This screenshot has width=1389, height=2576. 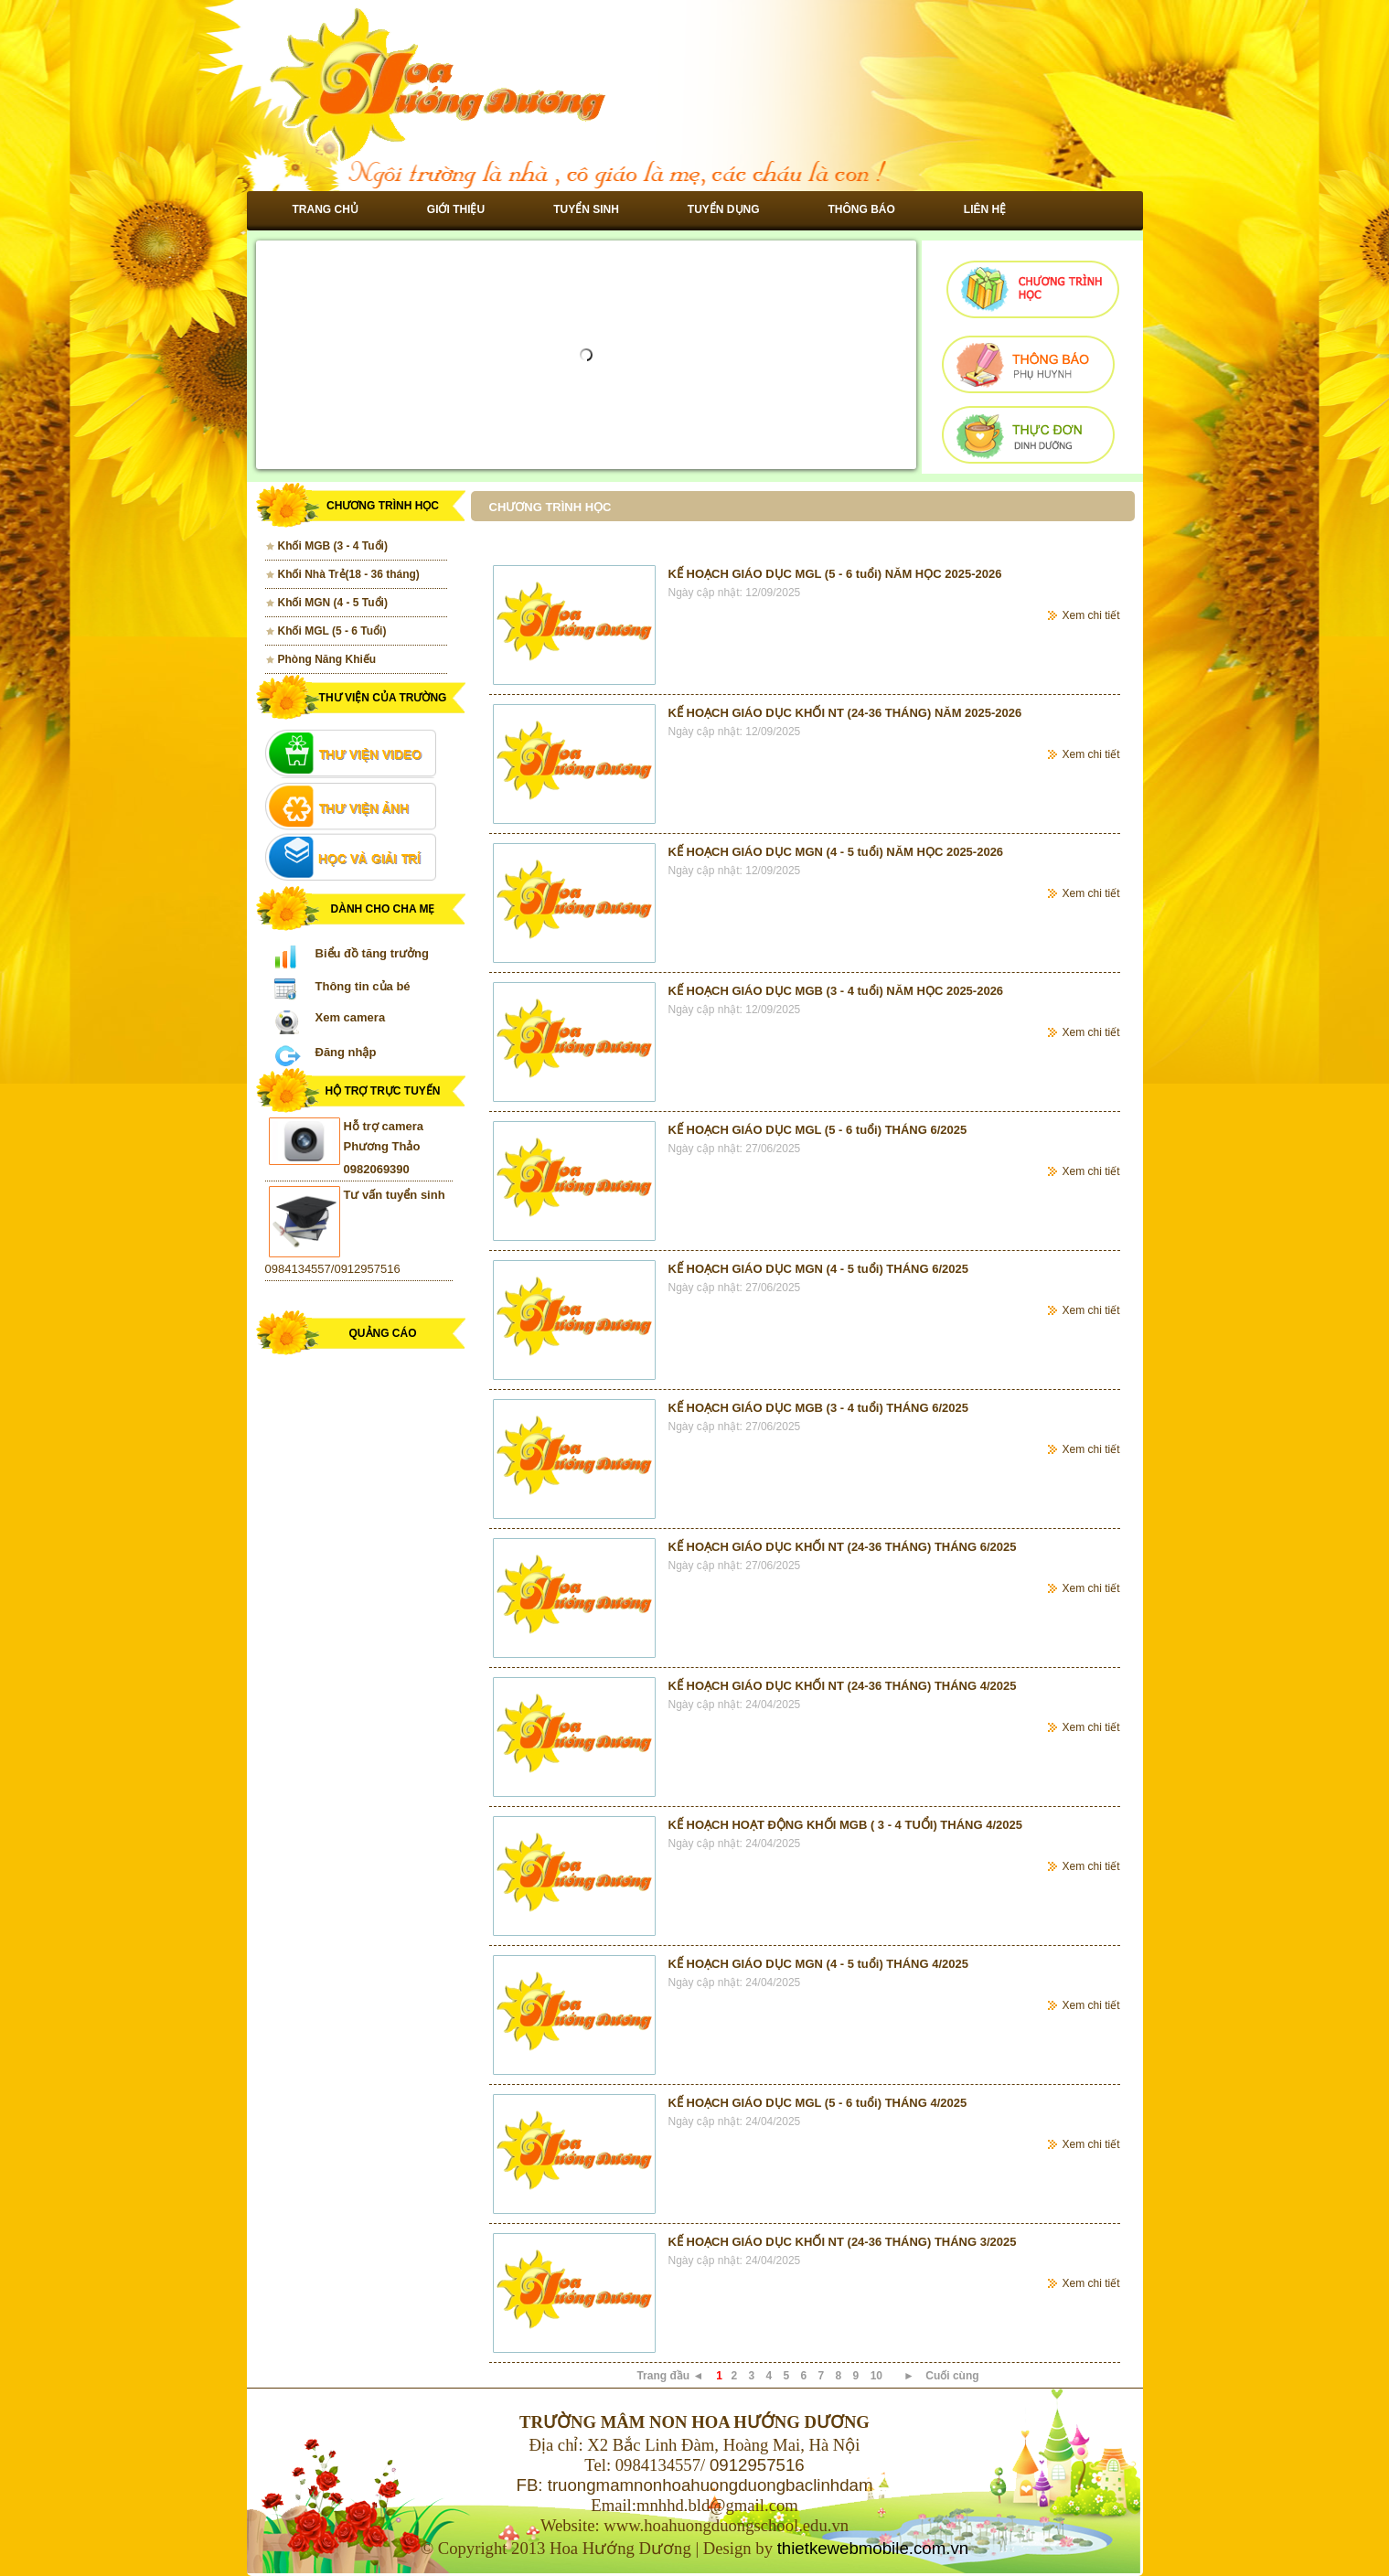 I want to click on KẾ HOẠCH GIÁO DỤC MGN (4 - 5 tuổi) THÁNG 6/2025, so click(x=818, y=1269).